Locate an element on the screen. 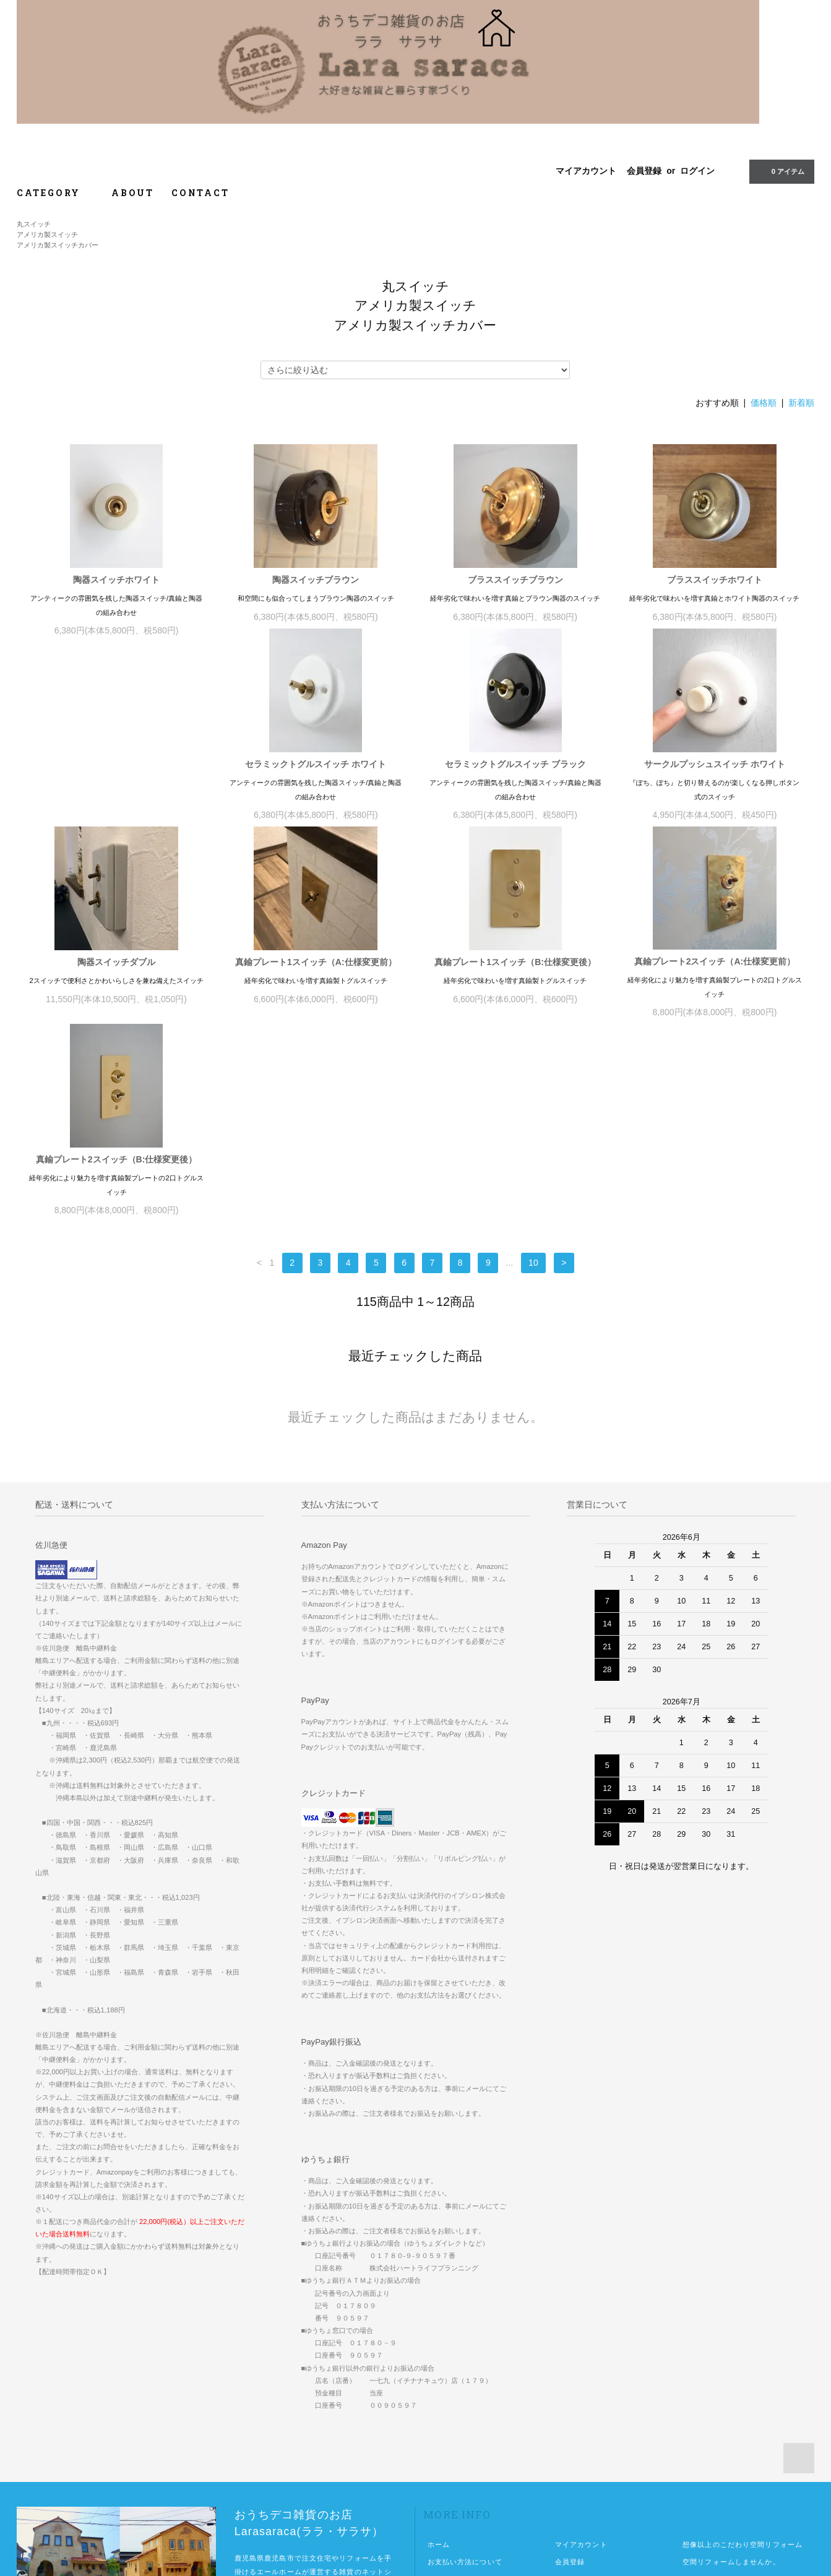  CONTACT is located at coordinates (200, 193).